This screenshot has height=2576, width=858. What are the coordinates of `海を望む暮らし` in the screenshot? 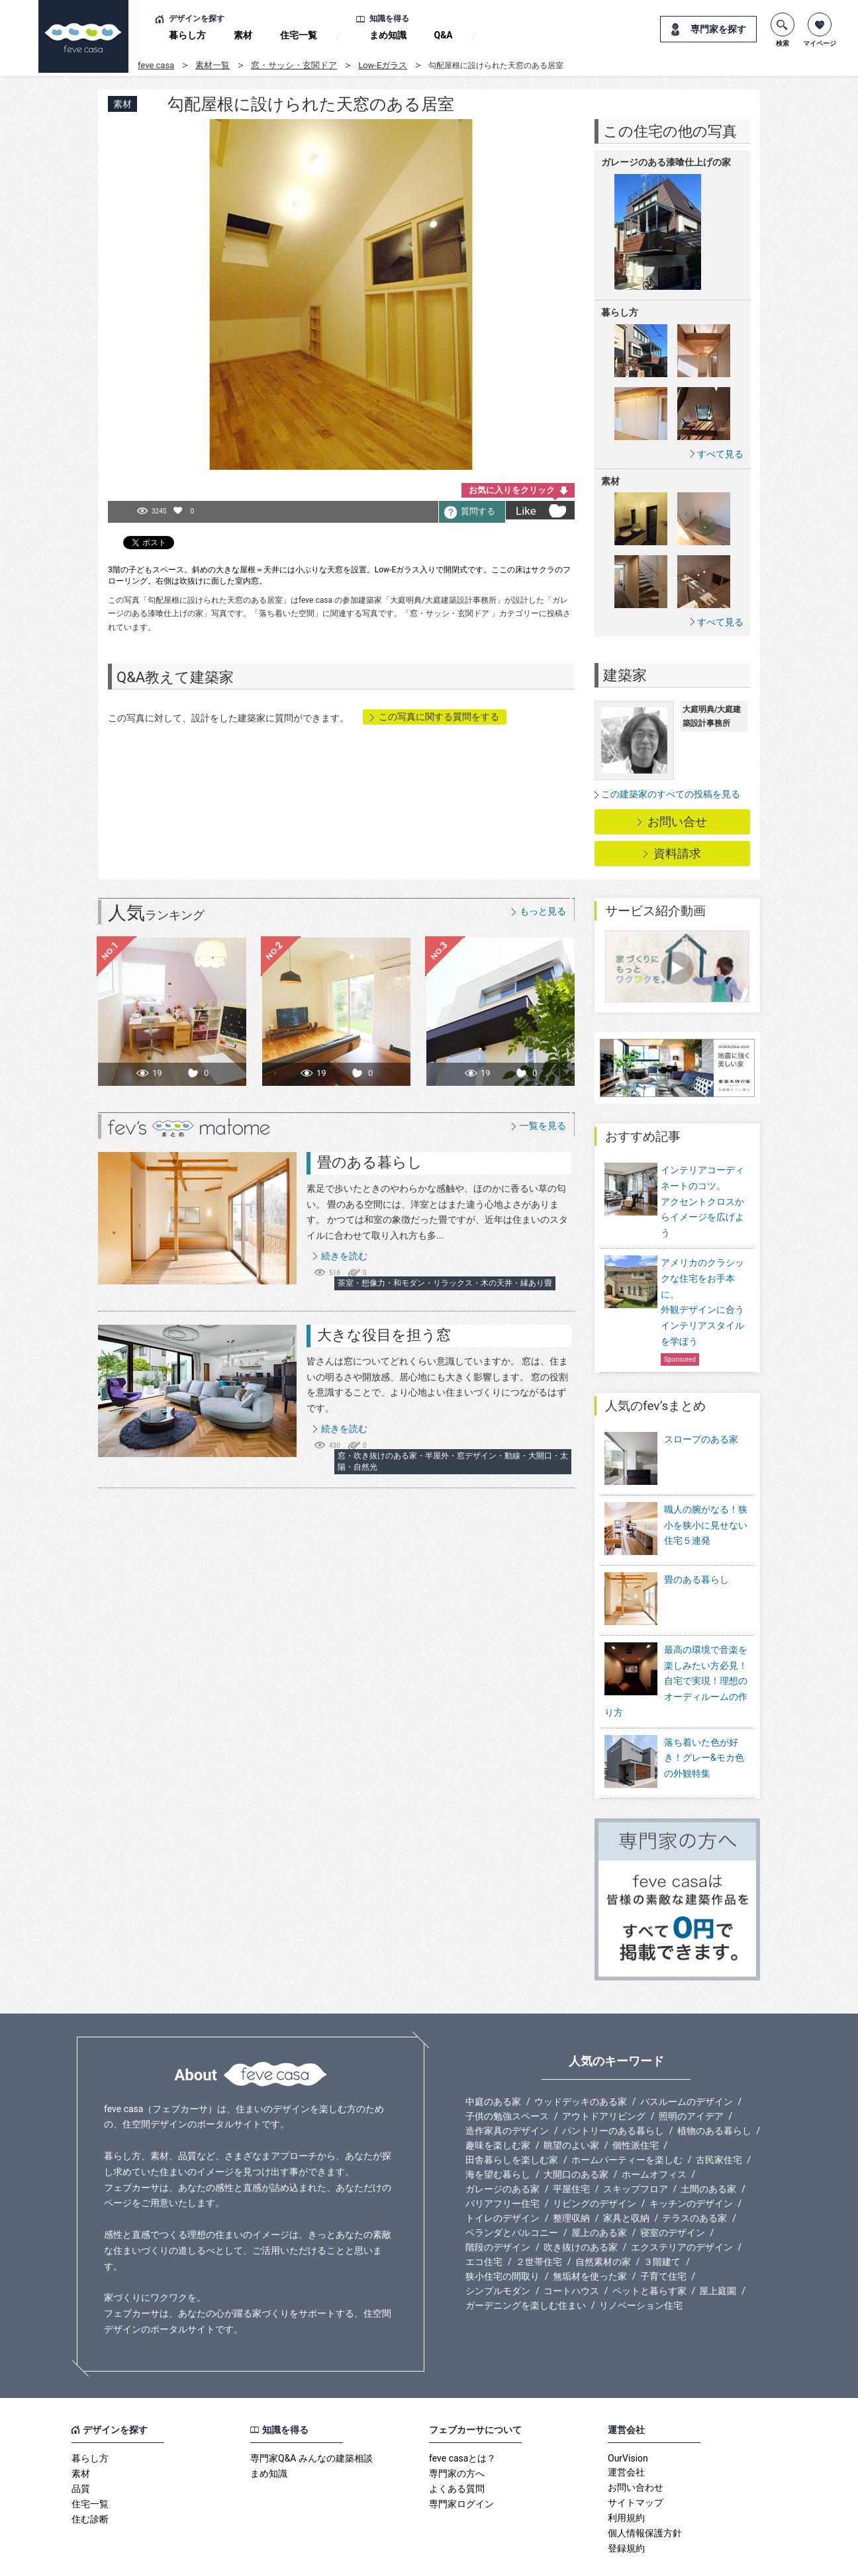 It's located at (497, 2138).